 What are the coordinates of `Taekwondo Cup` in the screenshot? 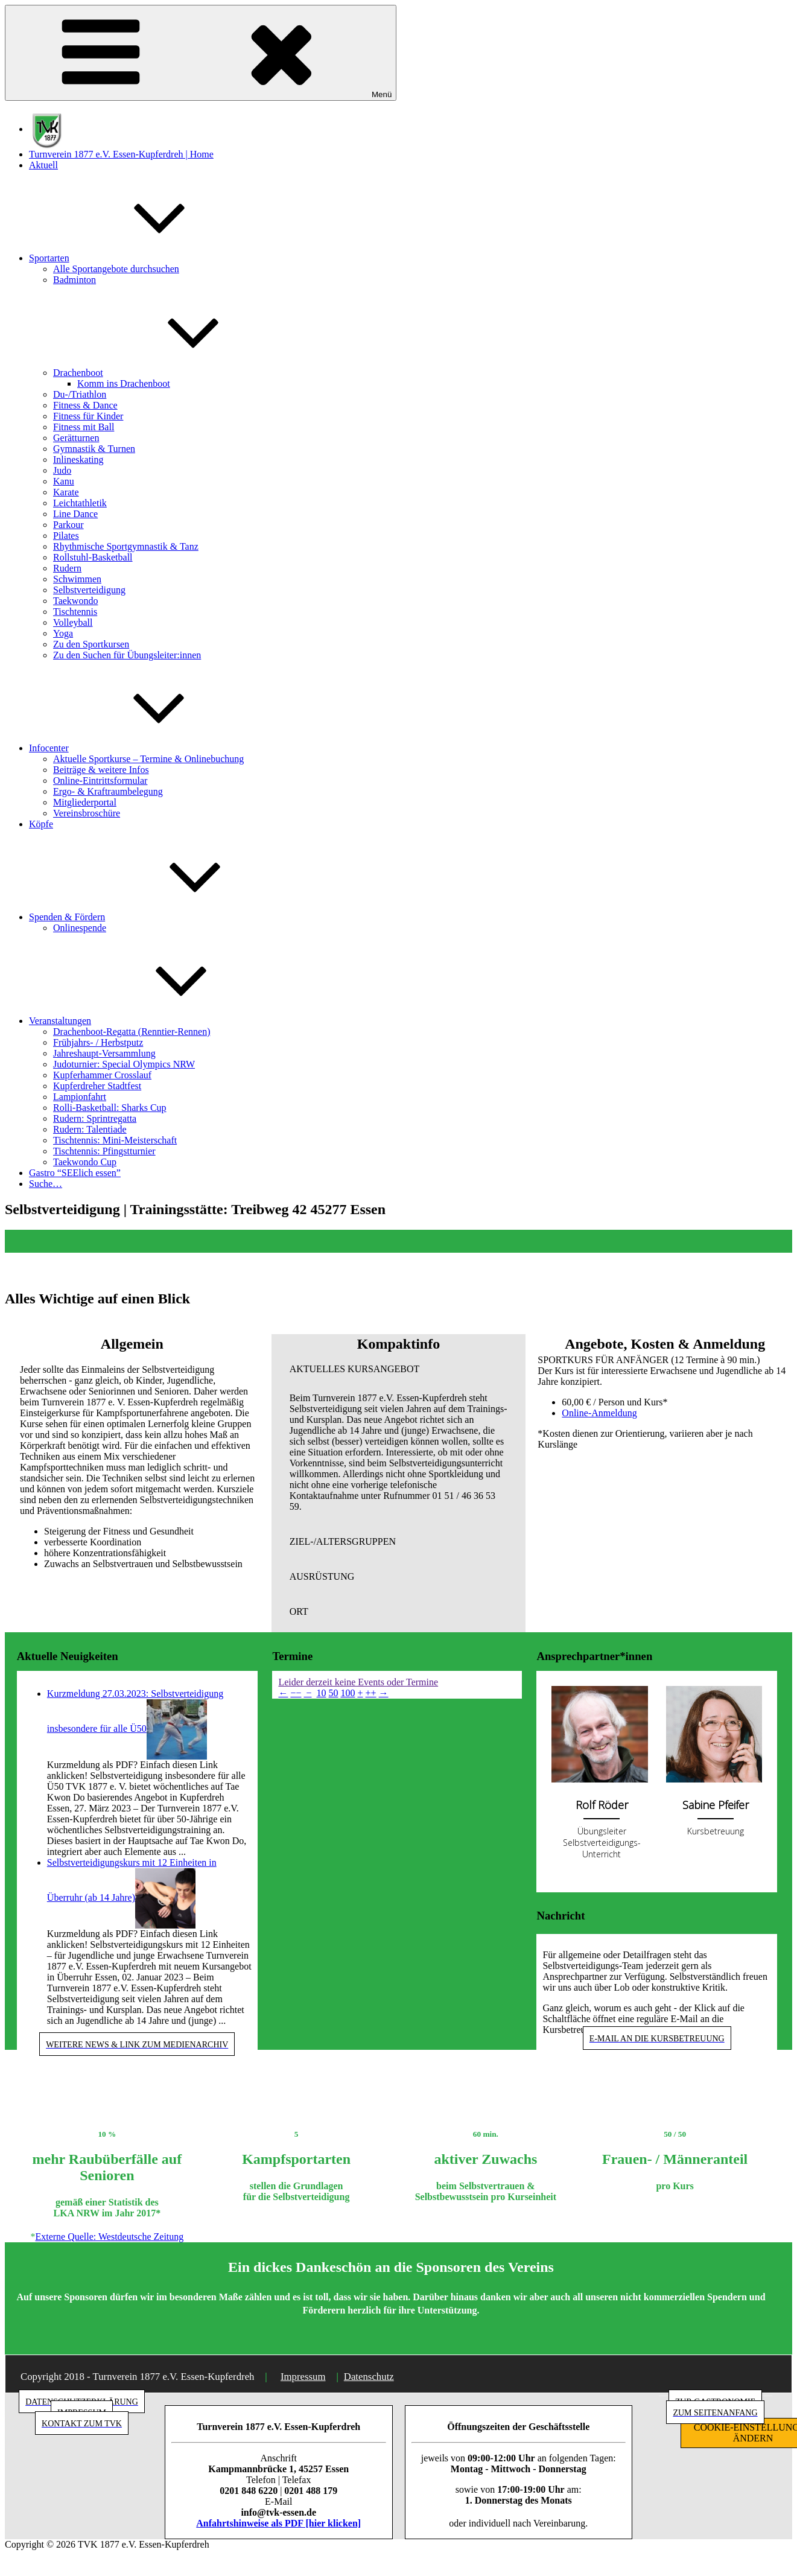 It's located at (84, 1162).